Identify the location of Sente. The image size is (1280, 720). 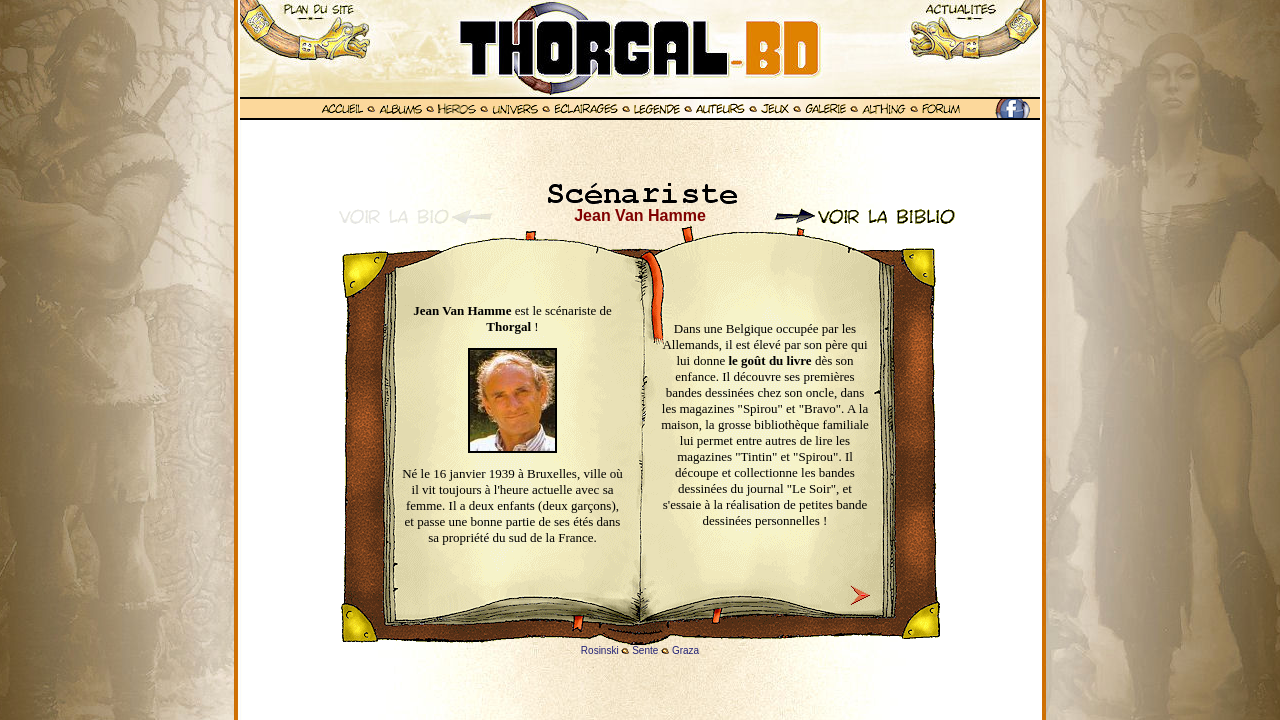
(645, 650).